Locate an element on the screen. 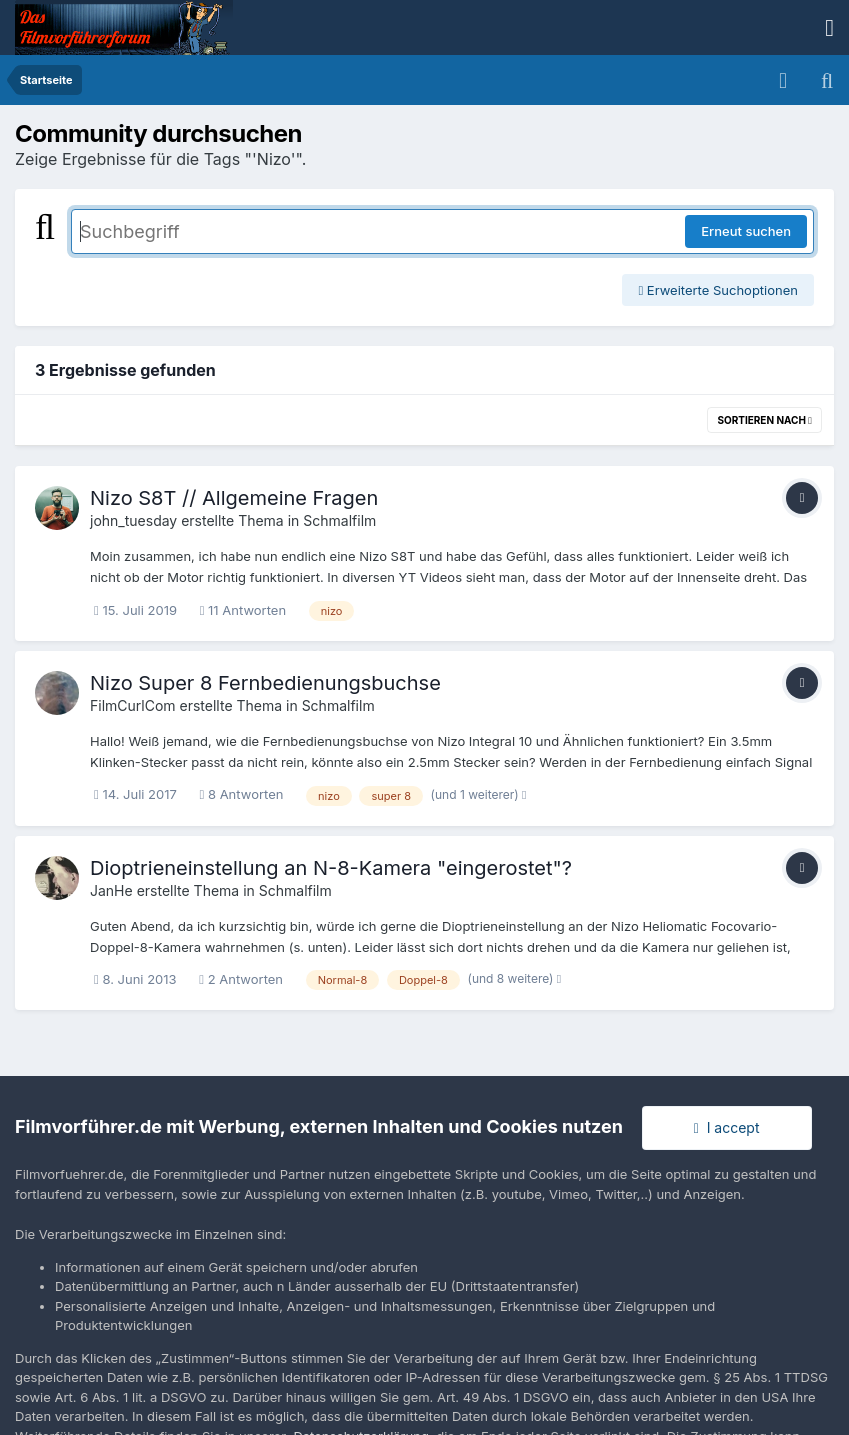 This screenshot has width=849, height=1435. FilmCurlCom is located at coordinates (133, 705).